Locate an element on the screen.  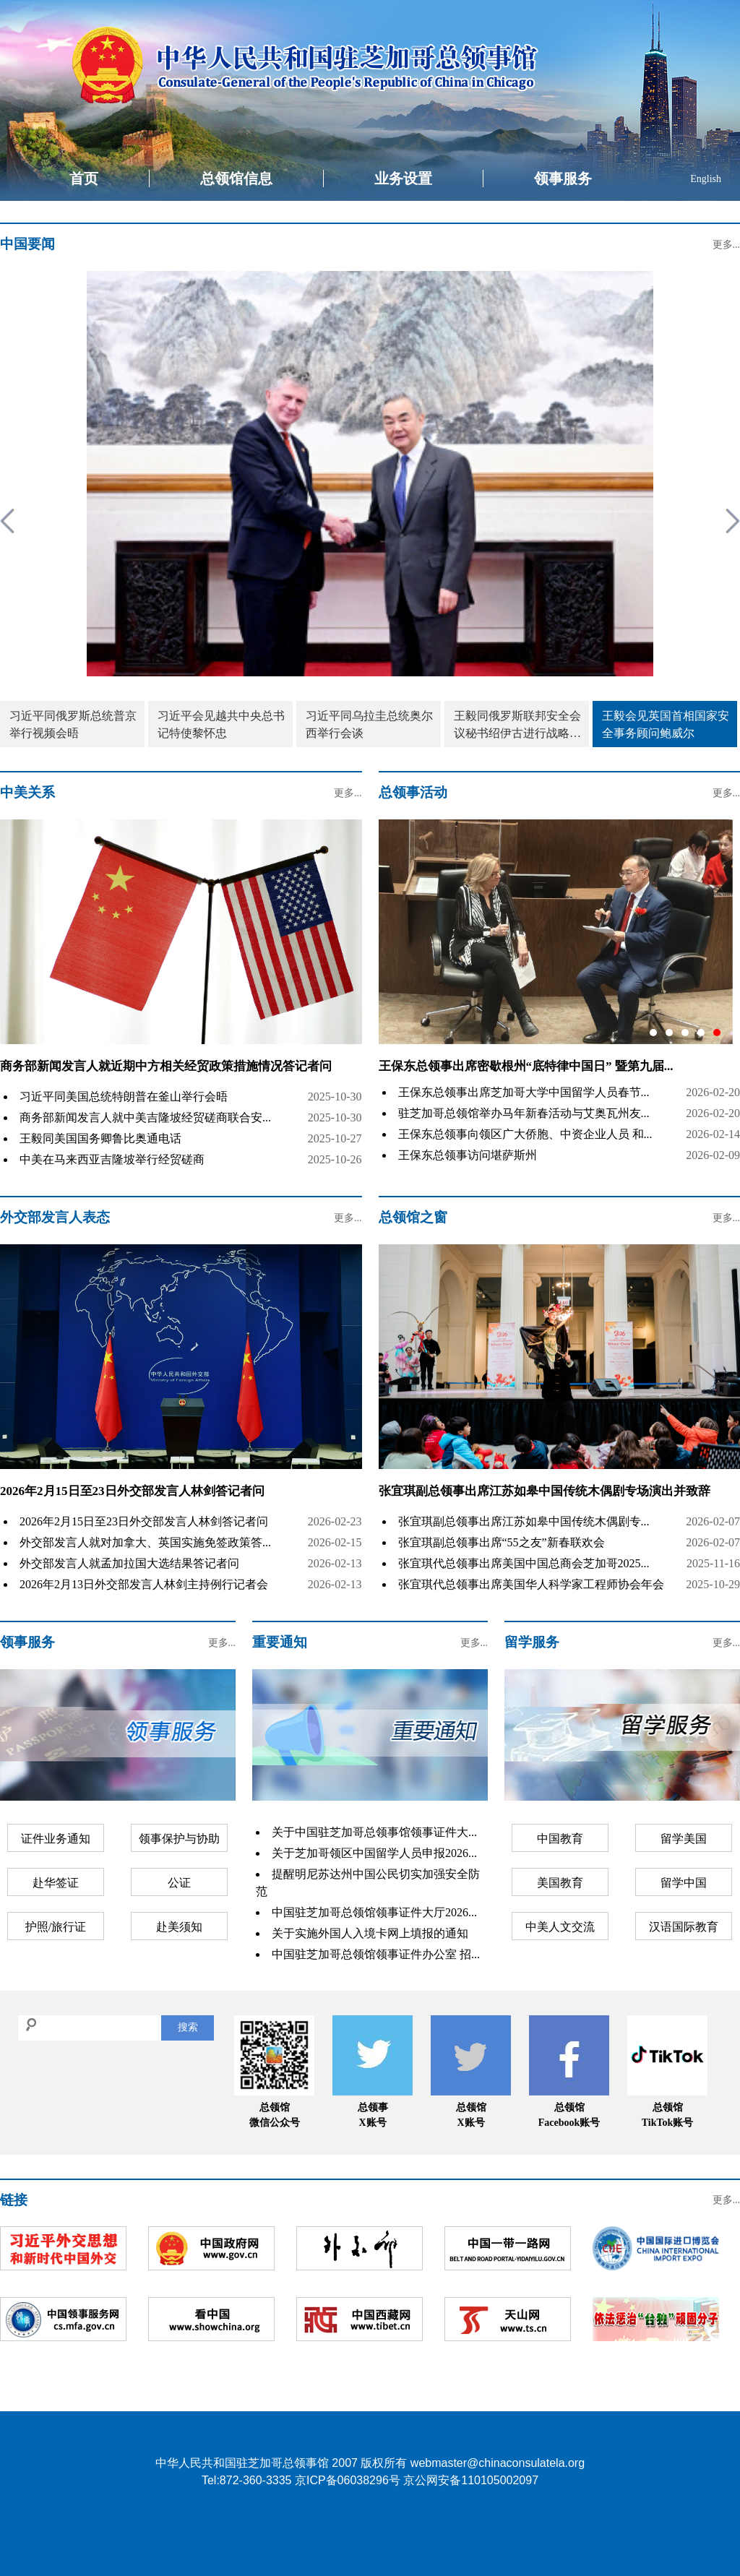
赴华签证 is located at coordinates (56, 1883).